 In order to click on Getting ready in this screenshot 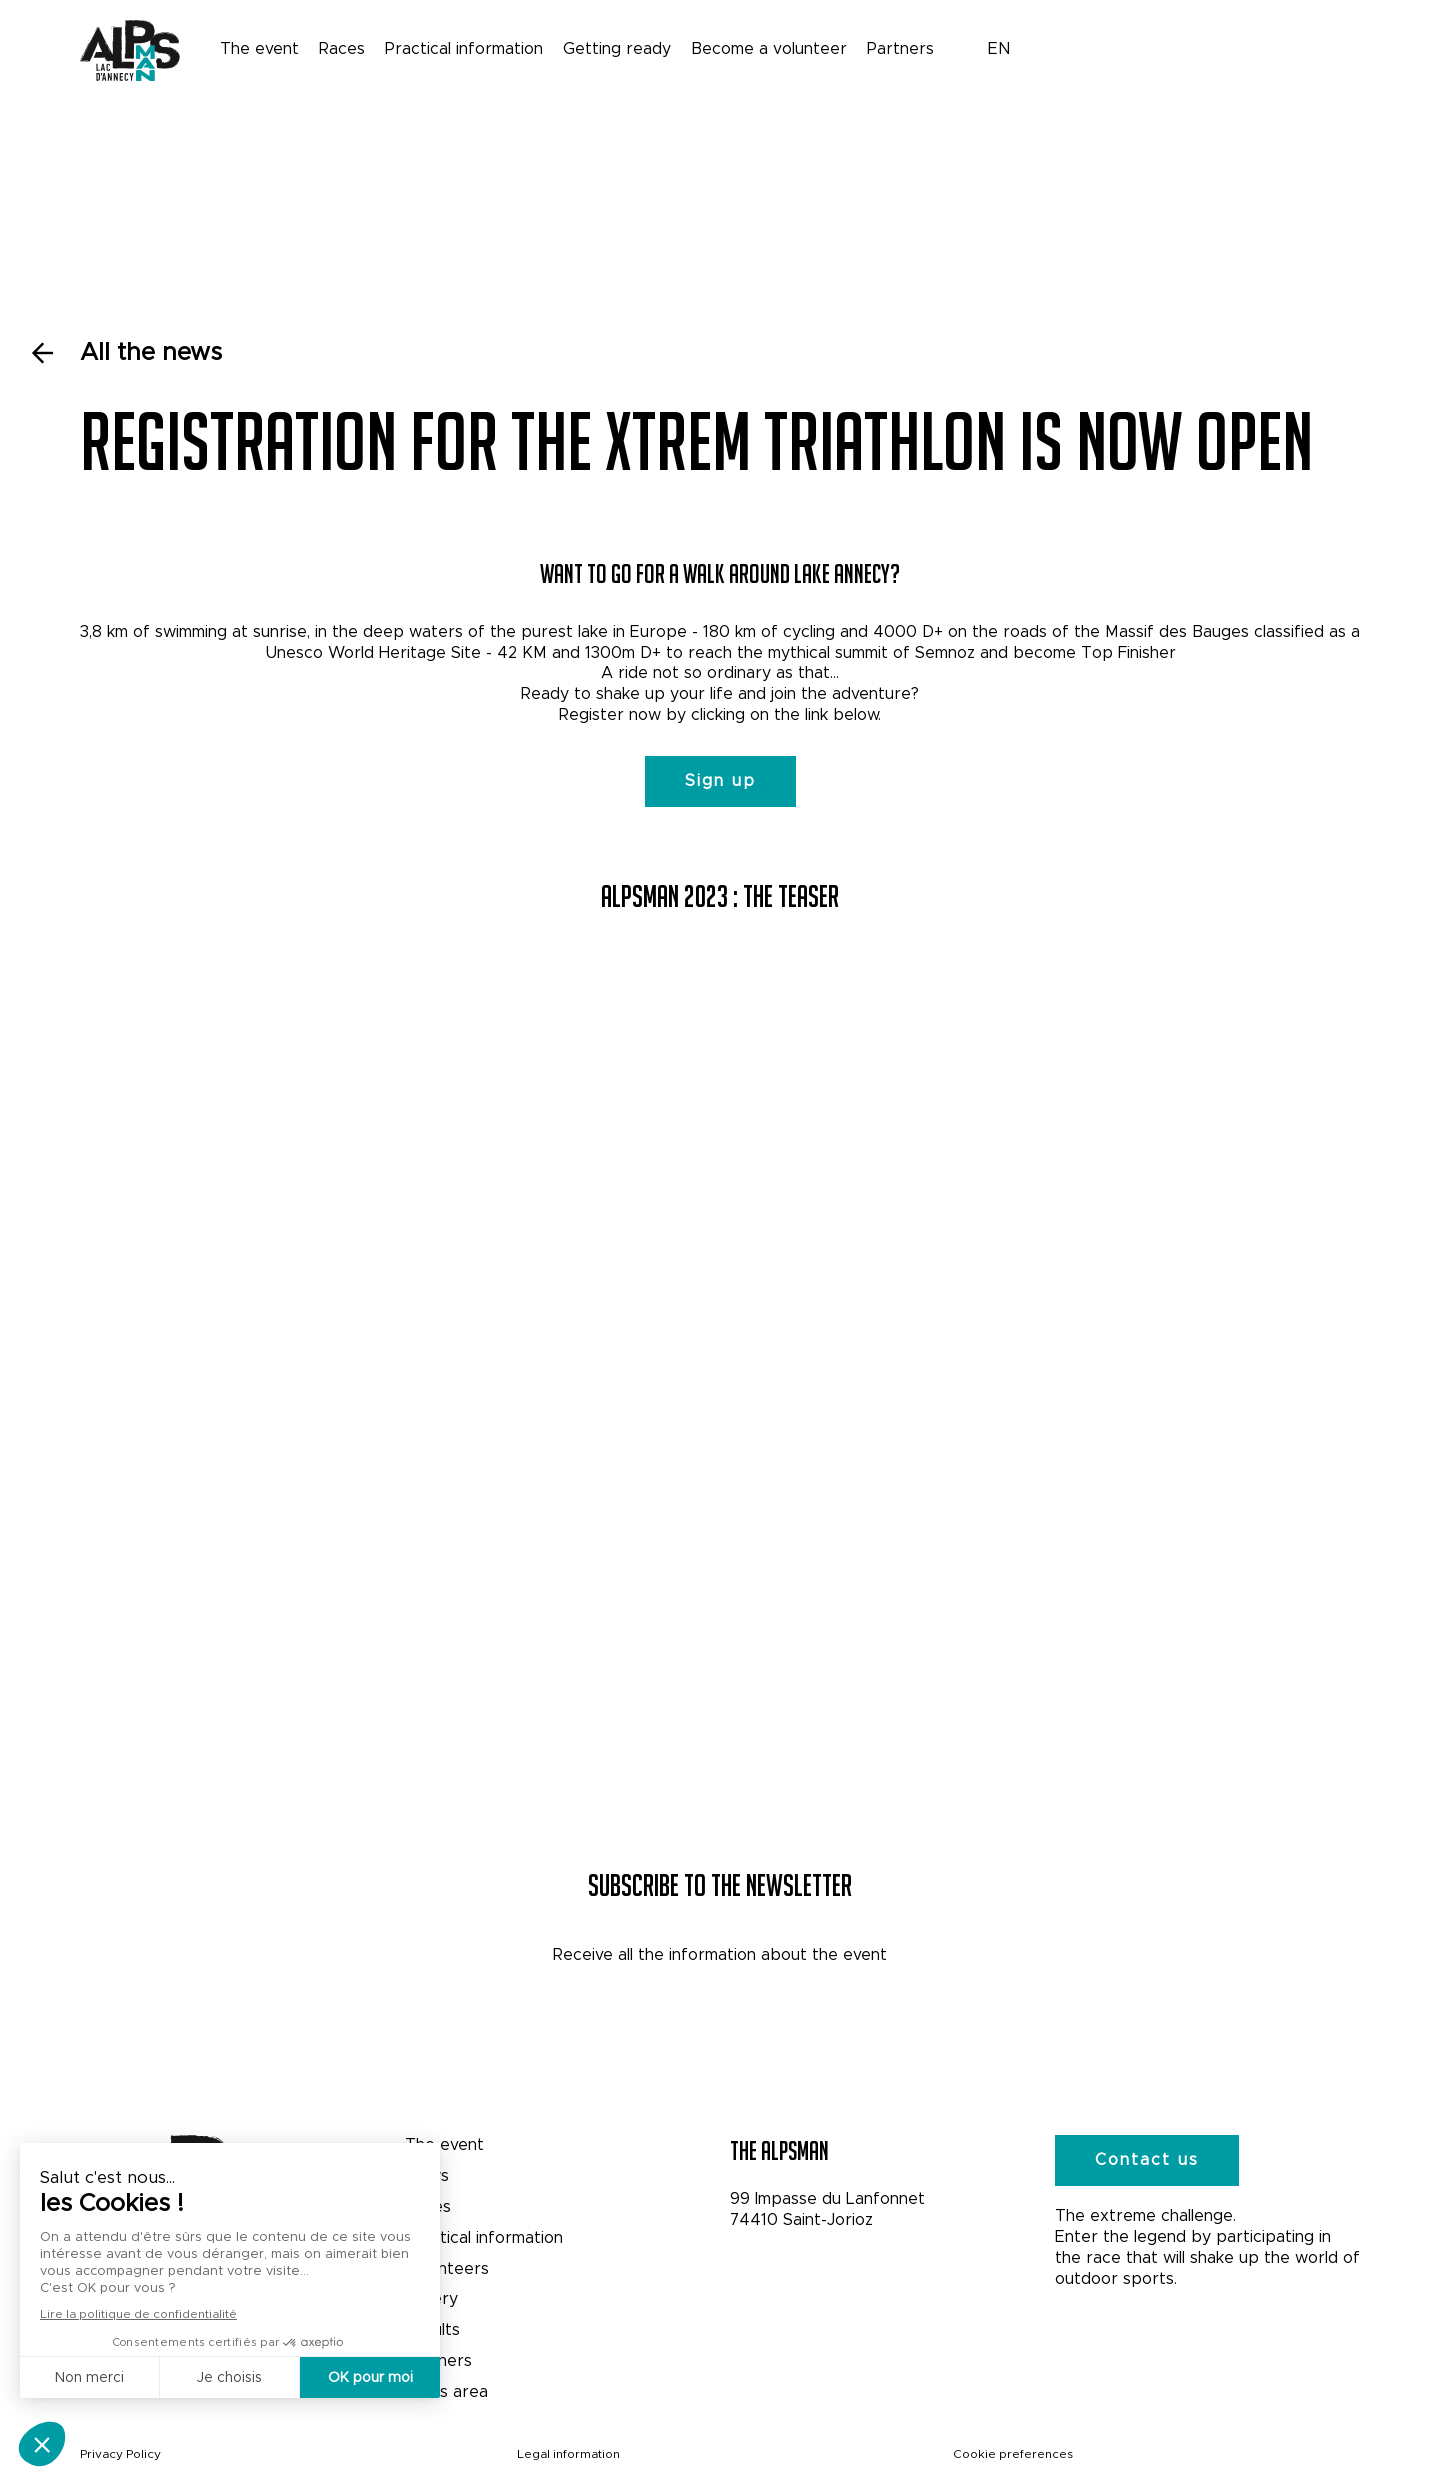, I will do `click(617, 48)`.